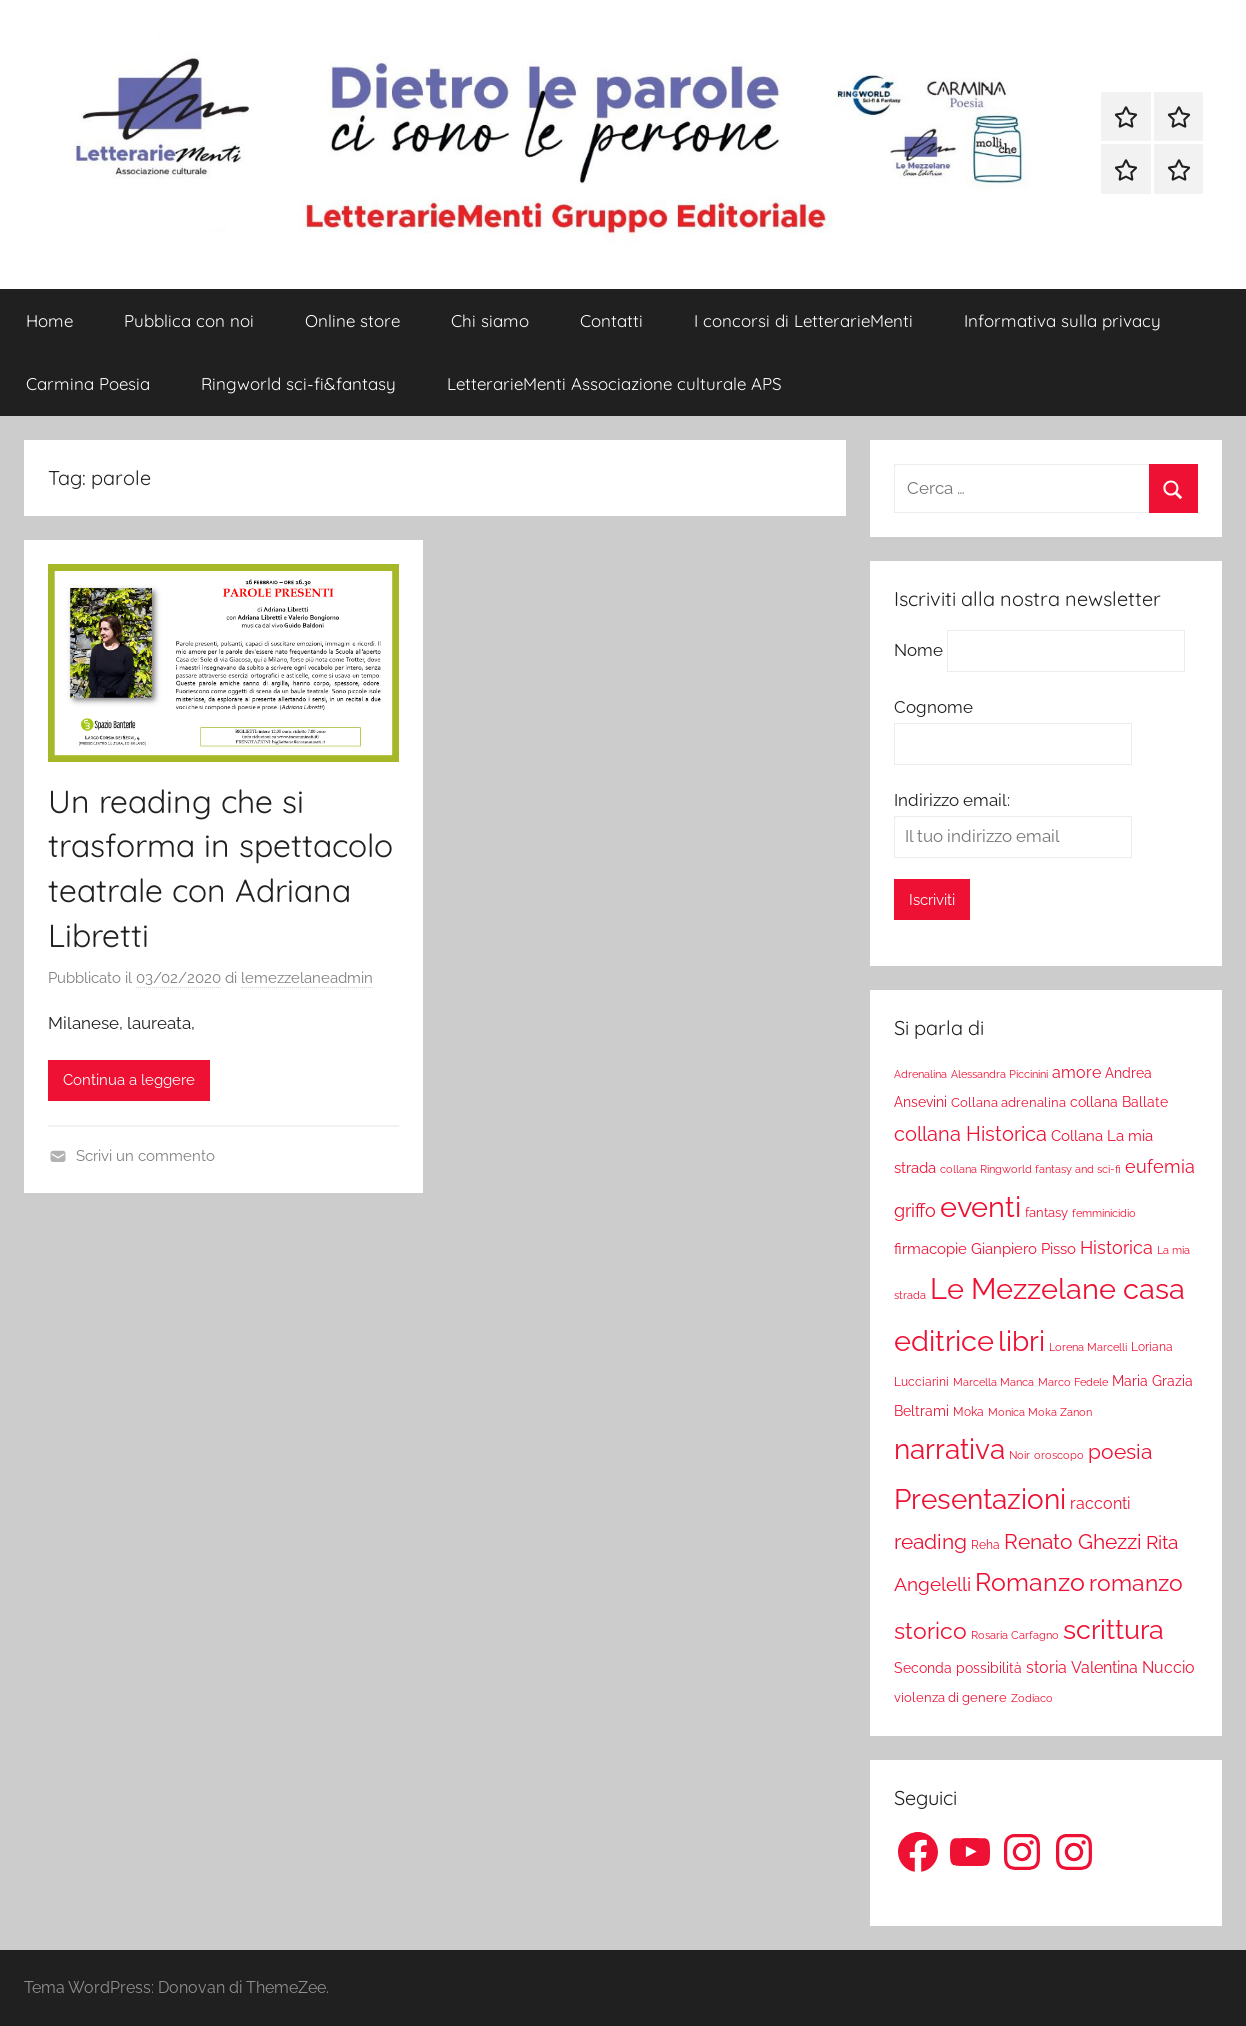 The height and width of the screenshot is (2026, 1246). Describe the element at coordinates (352, 320) in the screenshot. I see `Online store` at that location.